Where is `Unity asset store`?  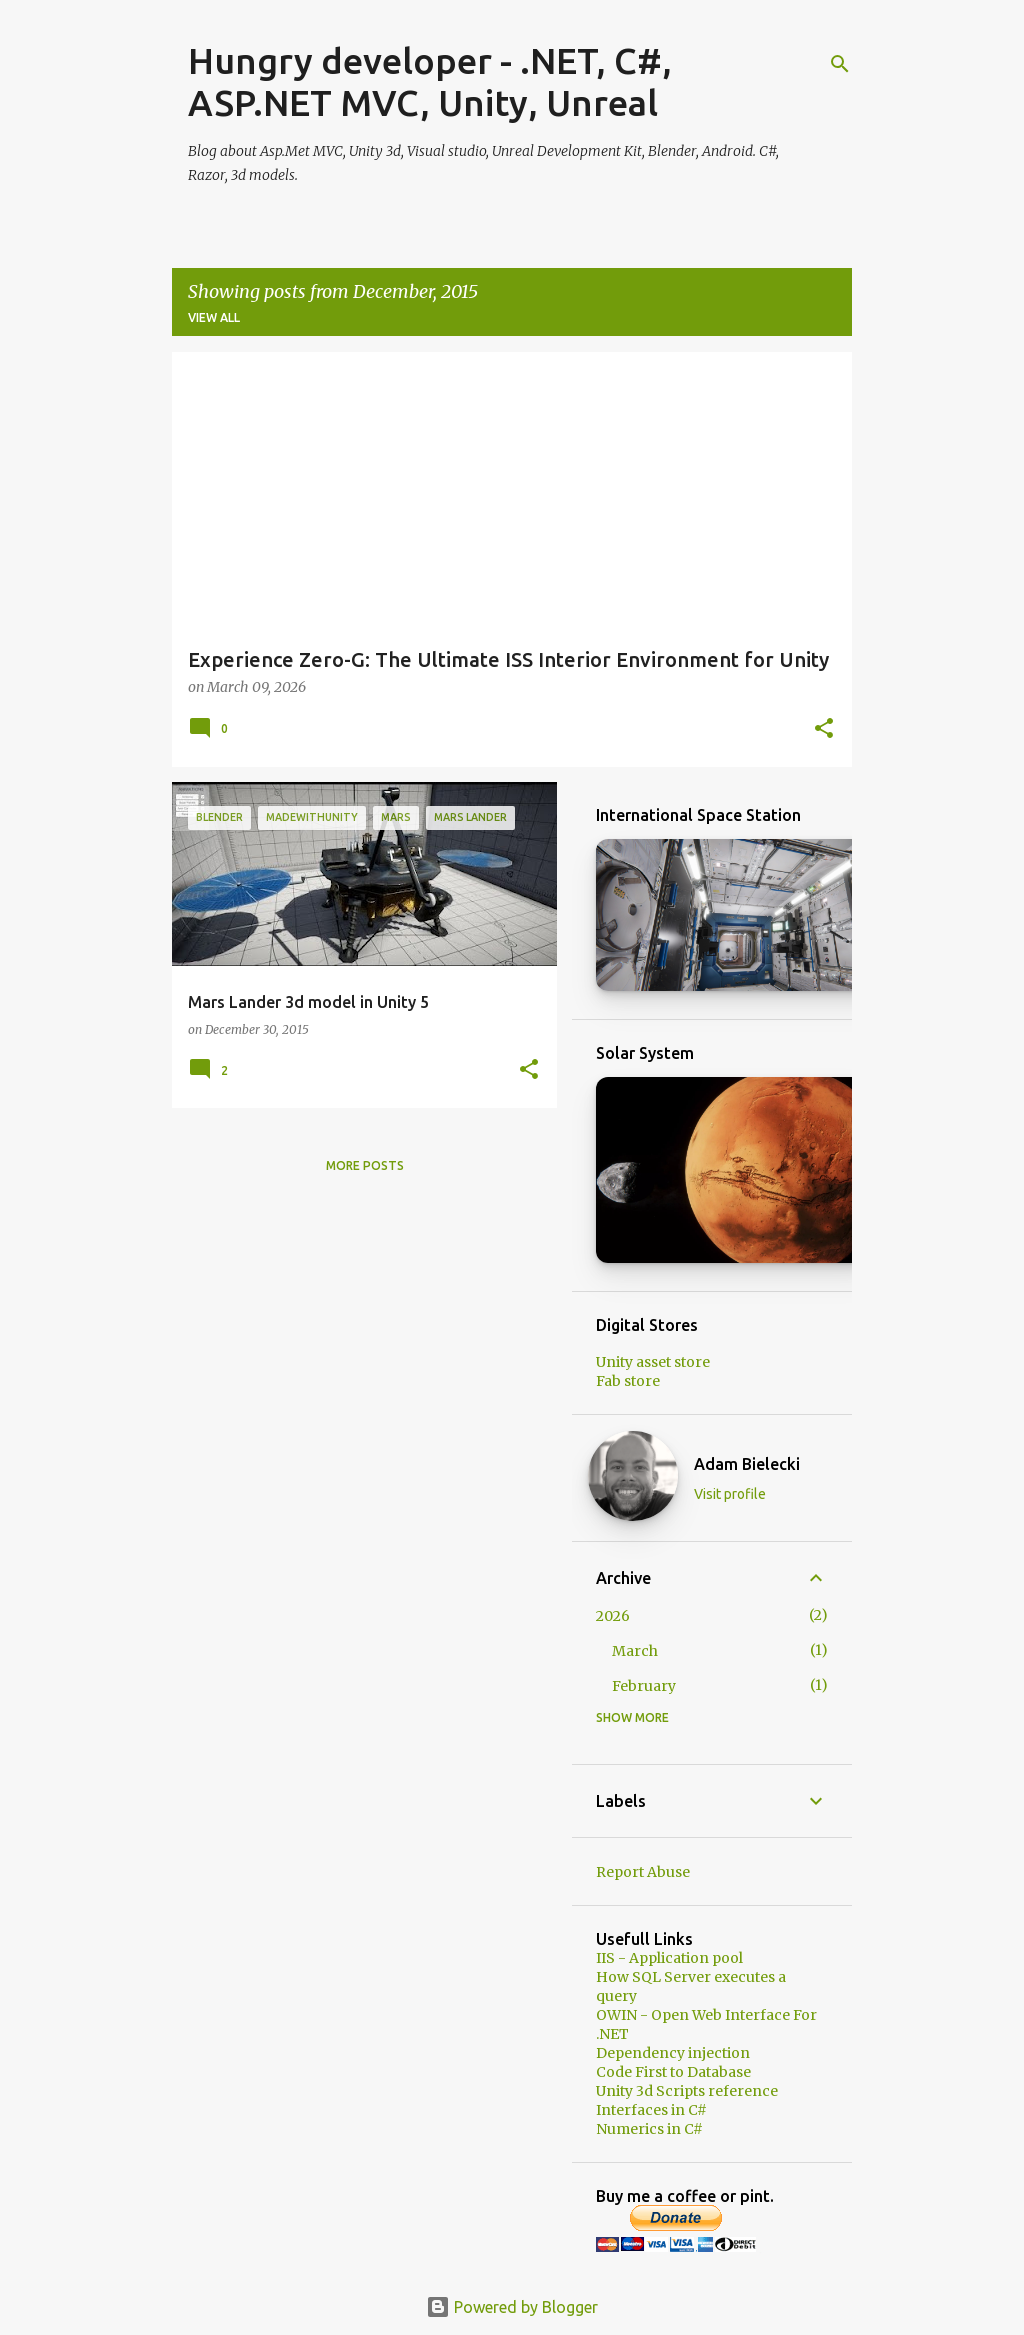
Unity asset store is located at coordinates (653, 1362).